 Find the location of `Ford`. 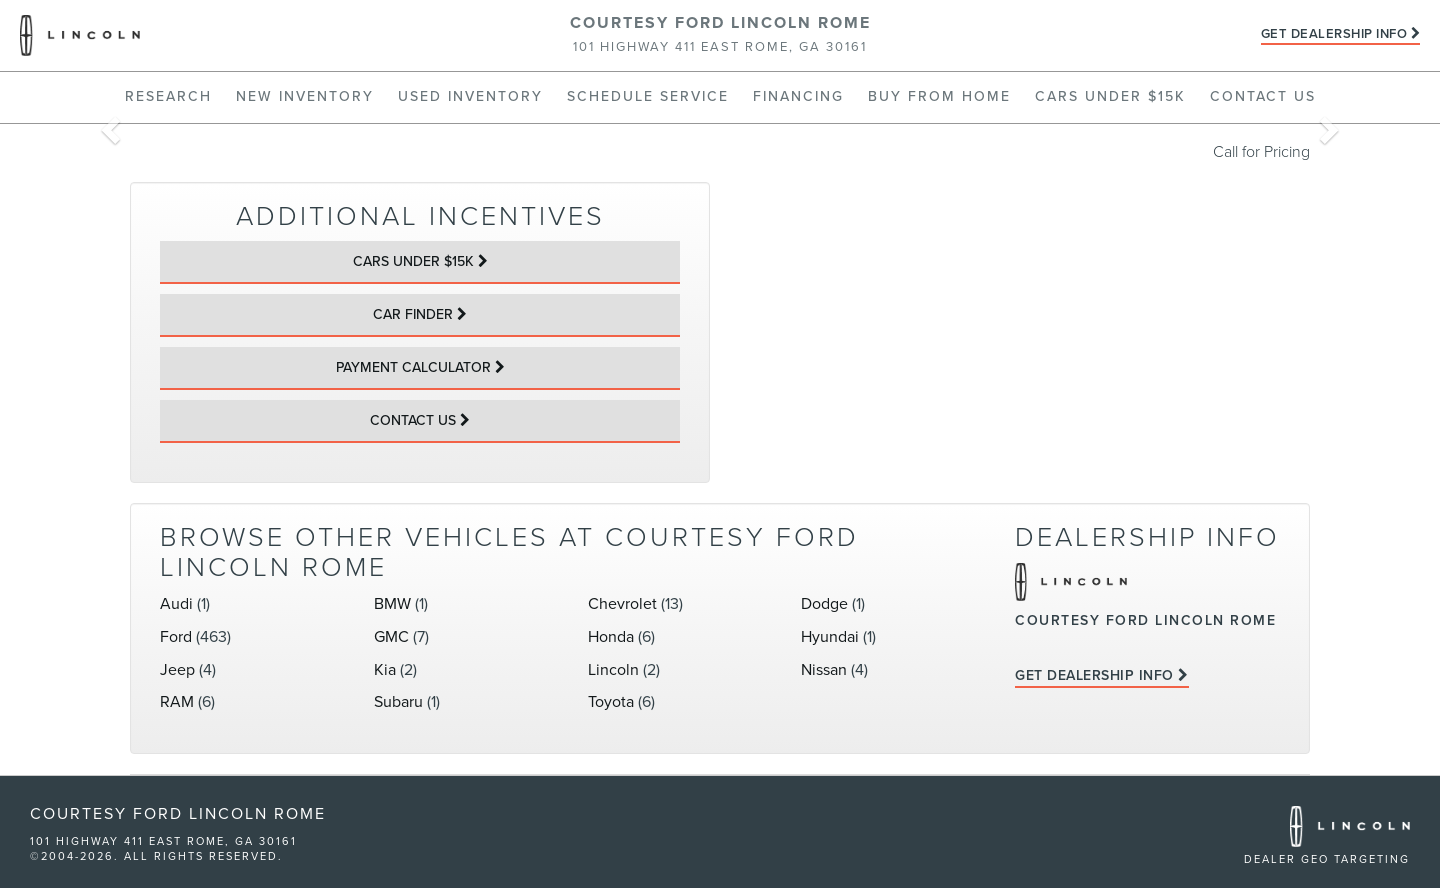

Ford is located at coordinates (176, 637).